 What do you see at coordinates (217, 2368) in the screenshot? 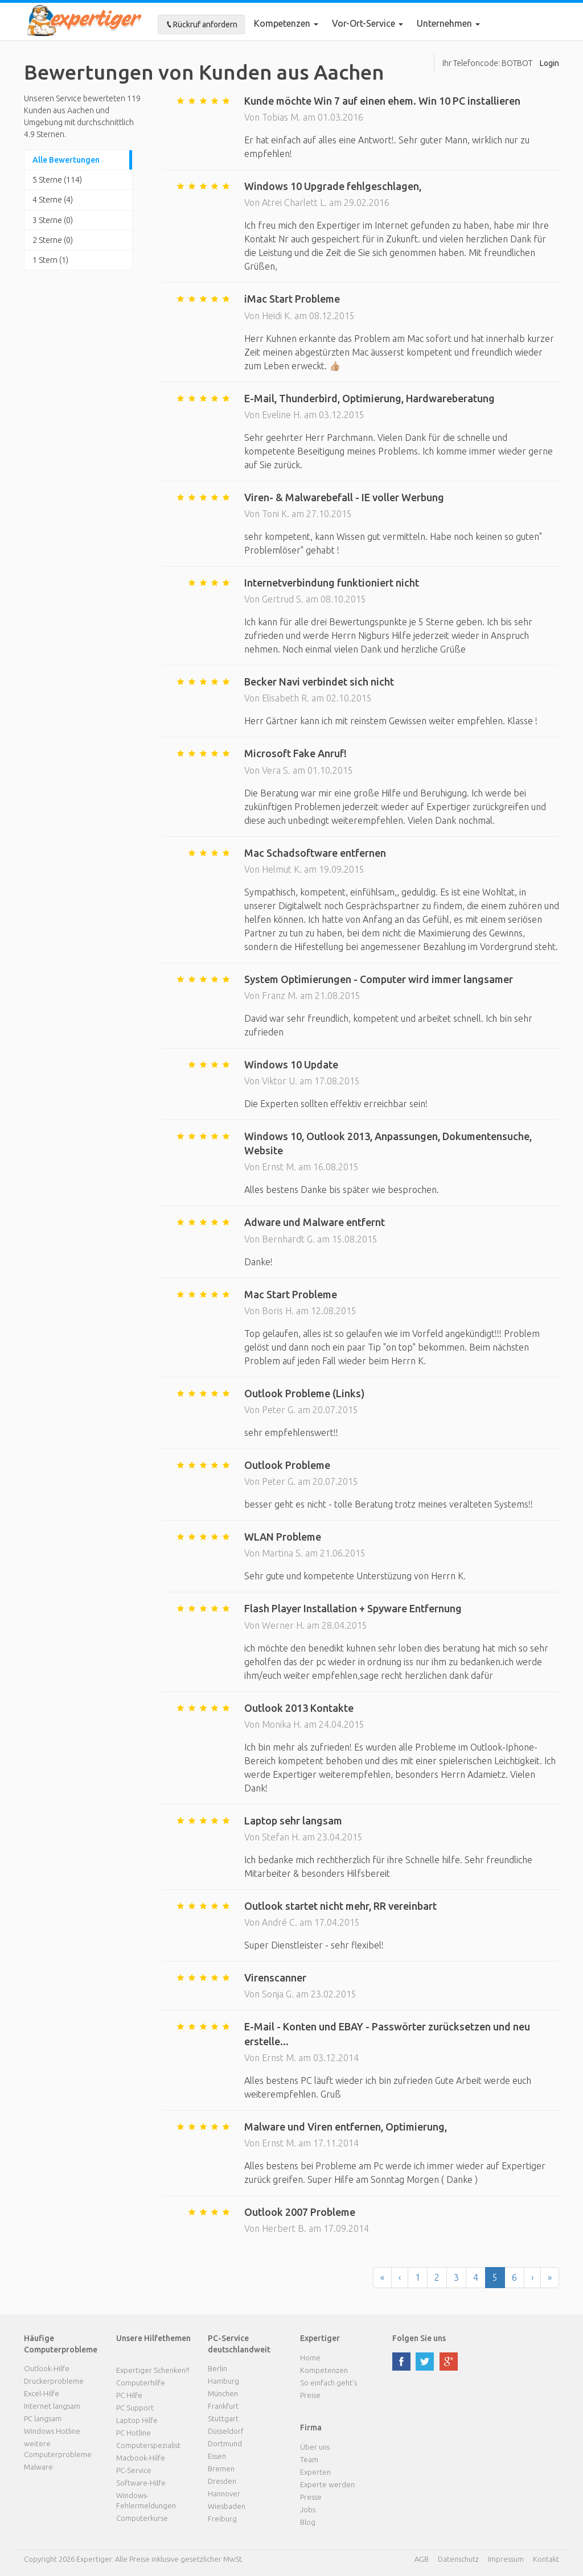
I see `Berlin` at bounding box center [217, 2368].